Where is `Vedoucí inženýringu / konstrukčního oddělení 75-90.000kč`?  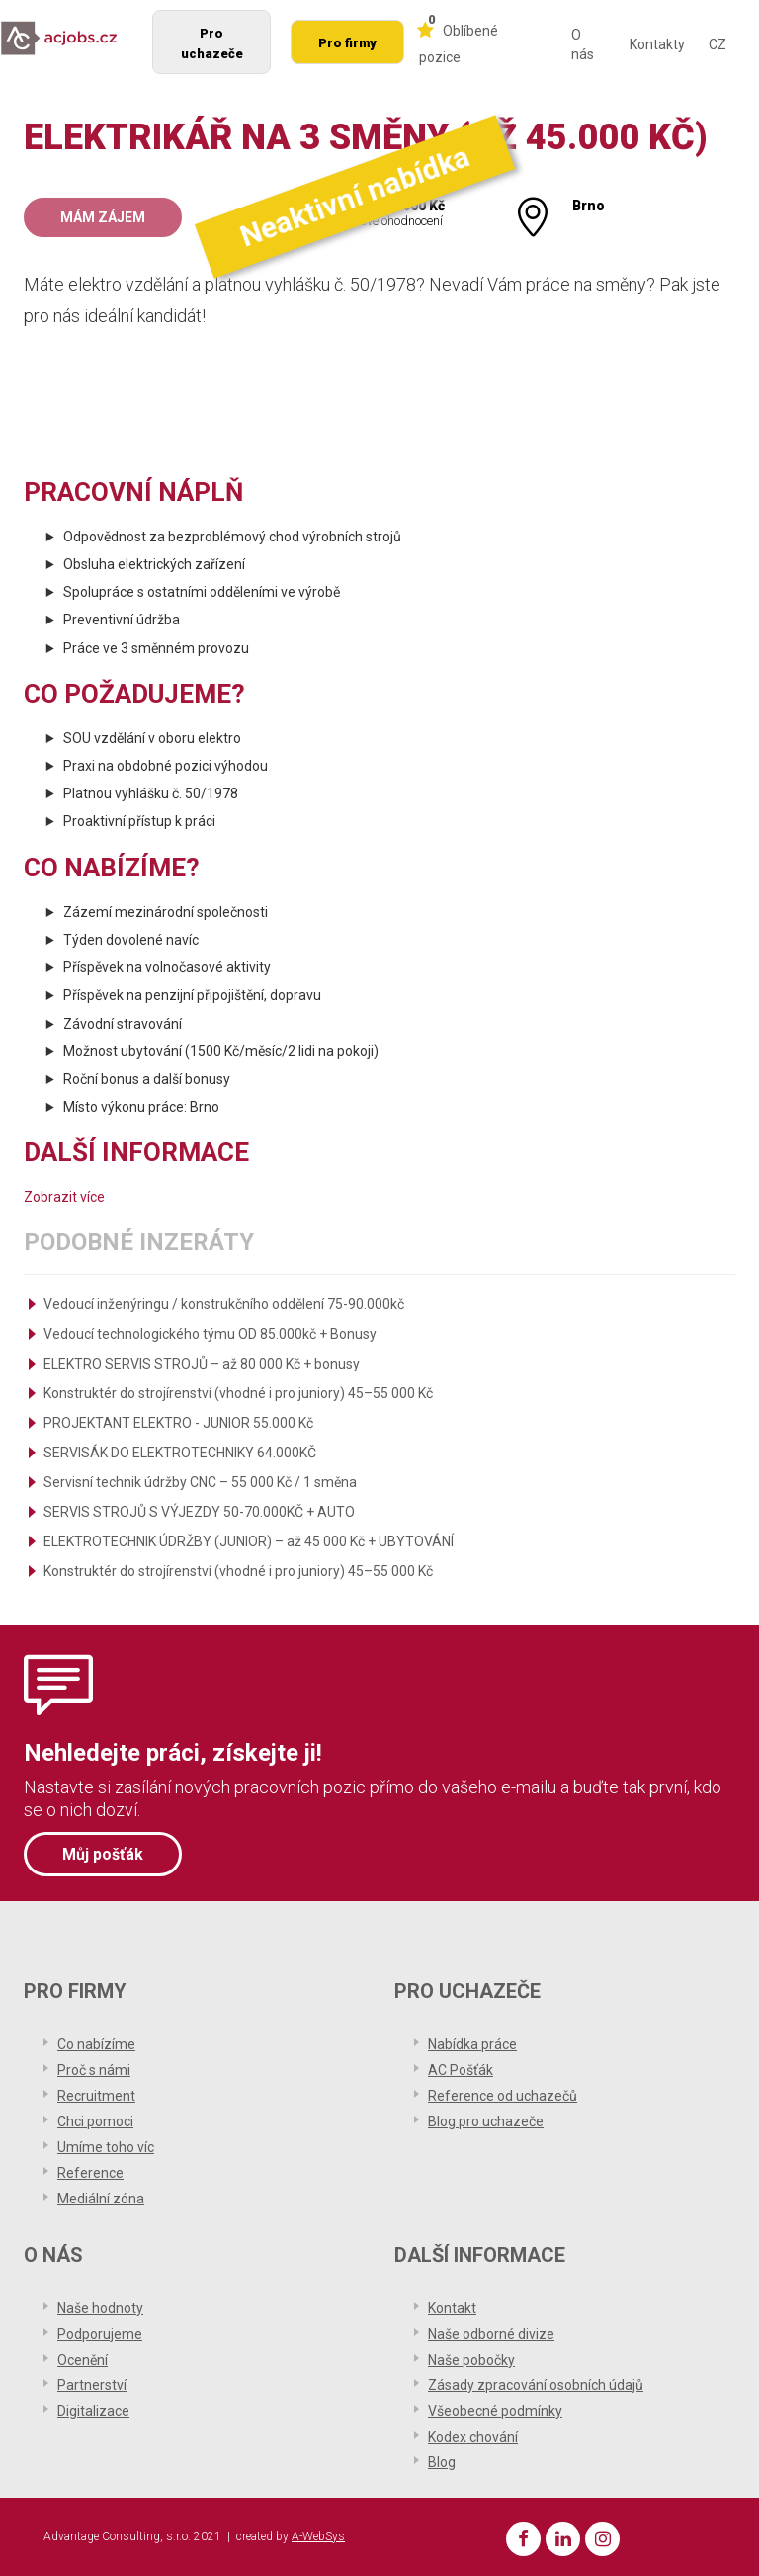
Vedoucí inženýringu / konstrukčního oddělení 75-90.000kč is located at coordinates (223, 1304).